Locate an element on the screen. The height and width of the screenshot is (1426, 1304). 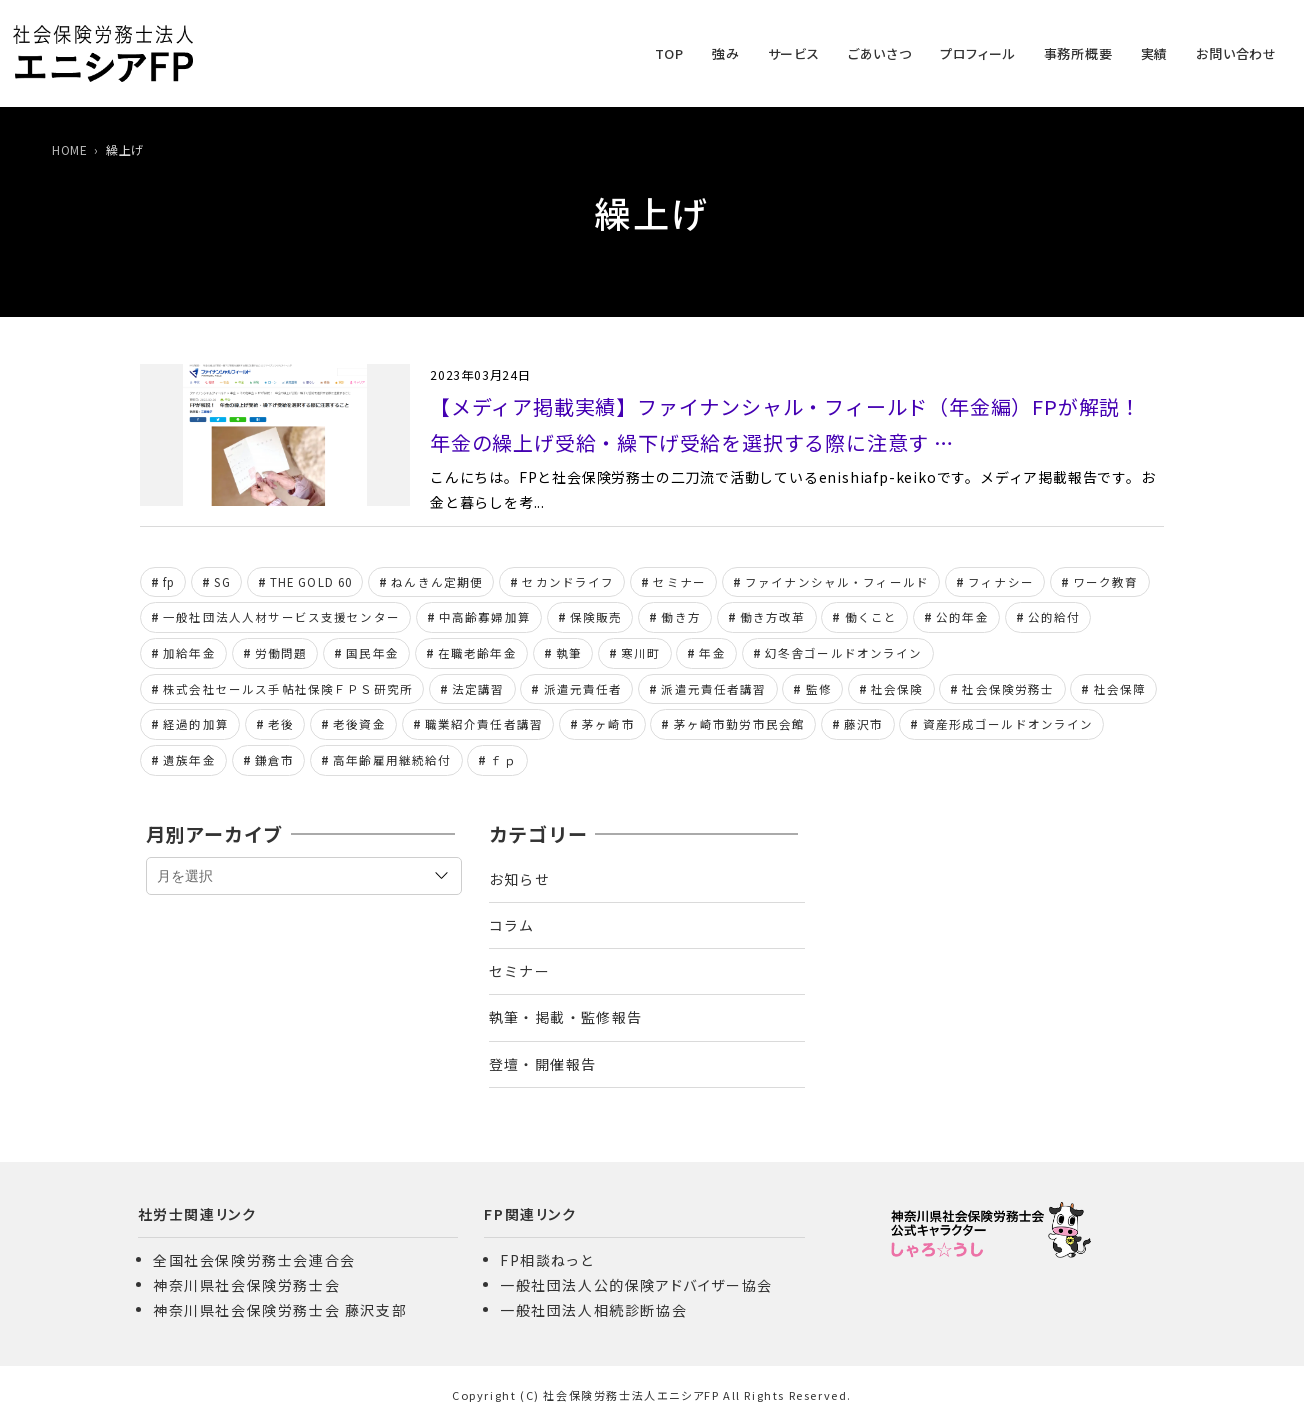
ワーク教育 [ワーク教育 (8個の項目)] is located at coordinates (1106, 582).